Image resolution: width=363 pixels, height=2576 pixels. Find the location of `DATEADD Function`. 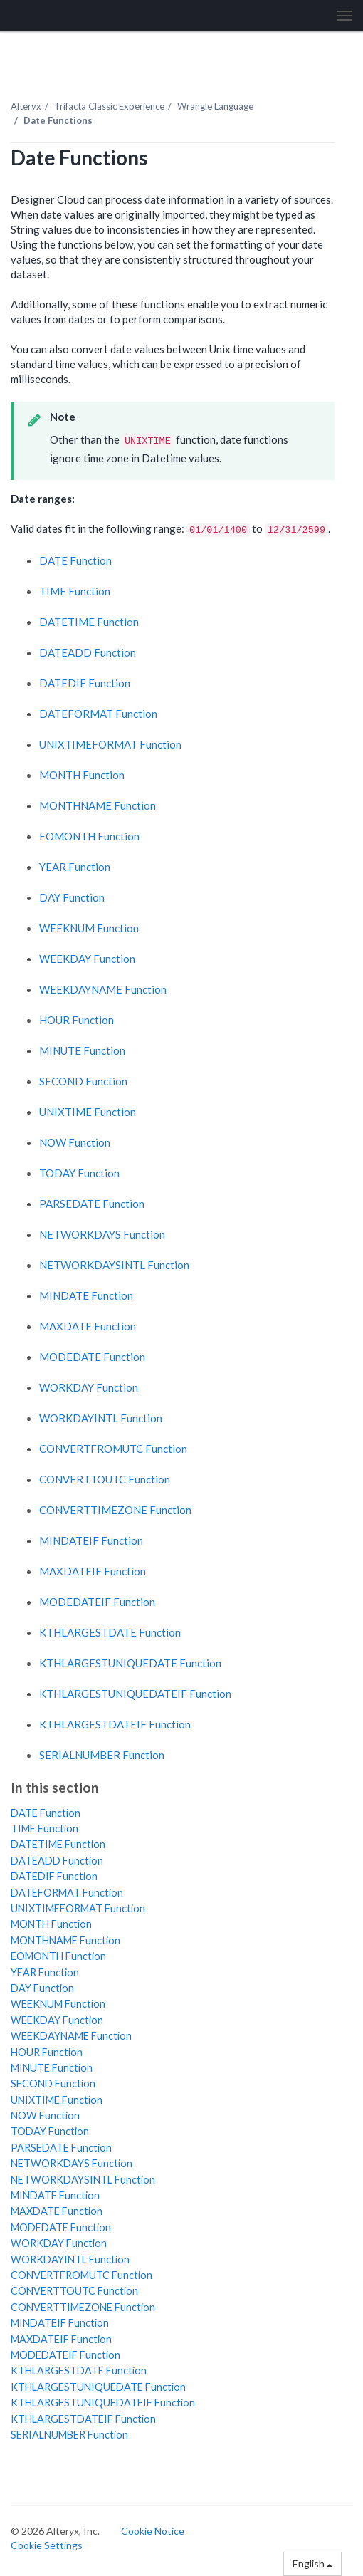

DATEADD Function is located at coordinates (87, 652).